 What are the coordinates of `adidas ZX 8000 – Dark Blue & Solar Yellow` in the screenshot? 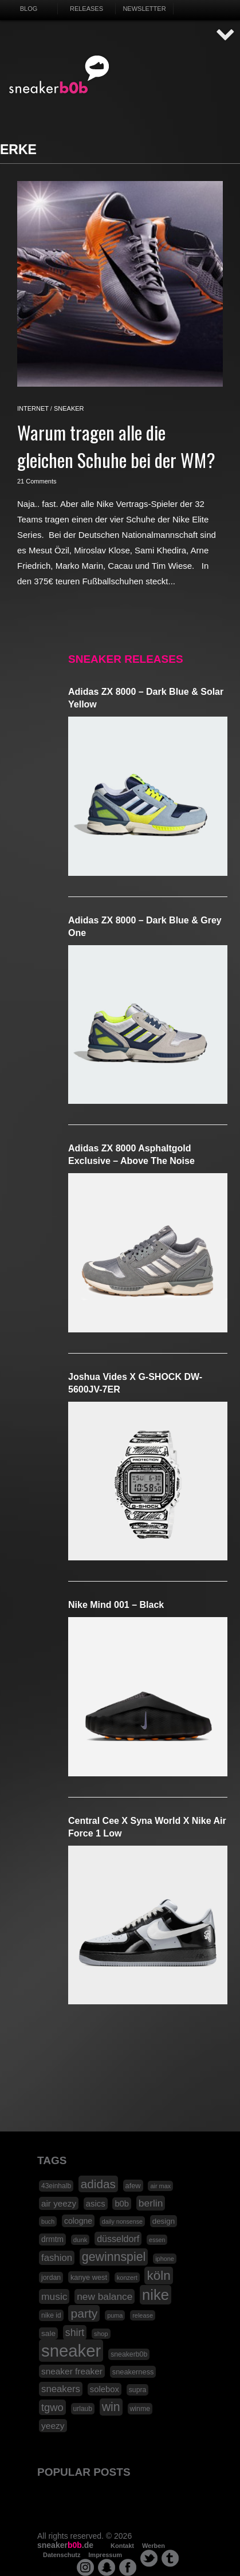 It's located at (145, 698).